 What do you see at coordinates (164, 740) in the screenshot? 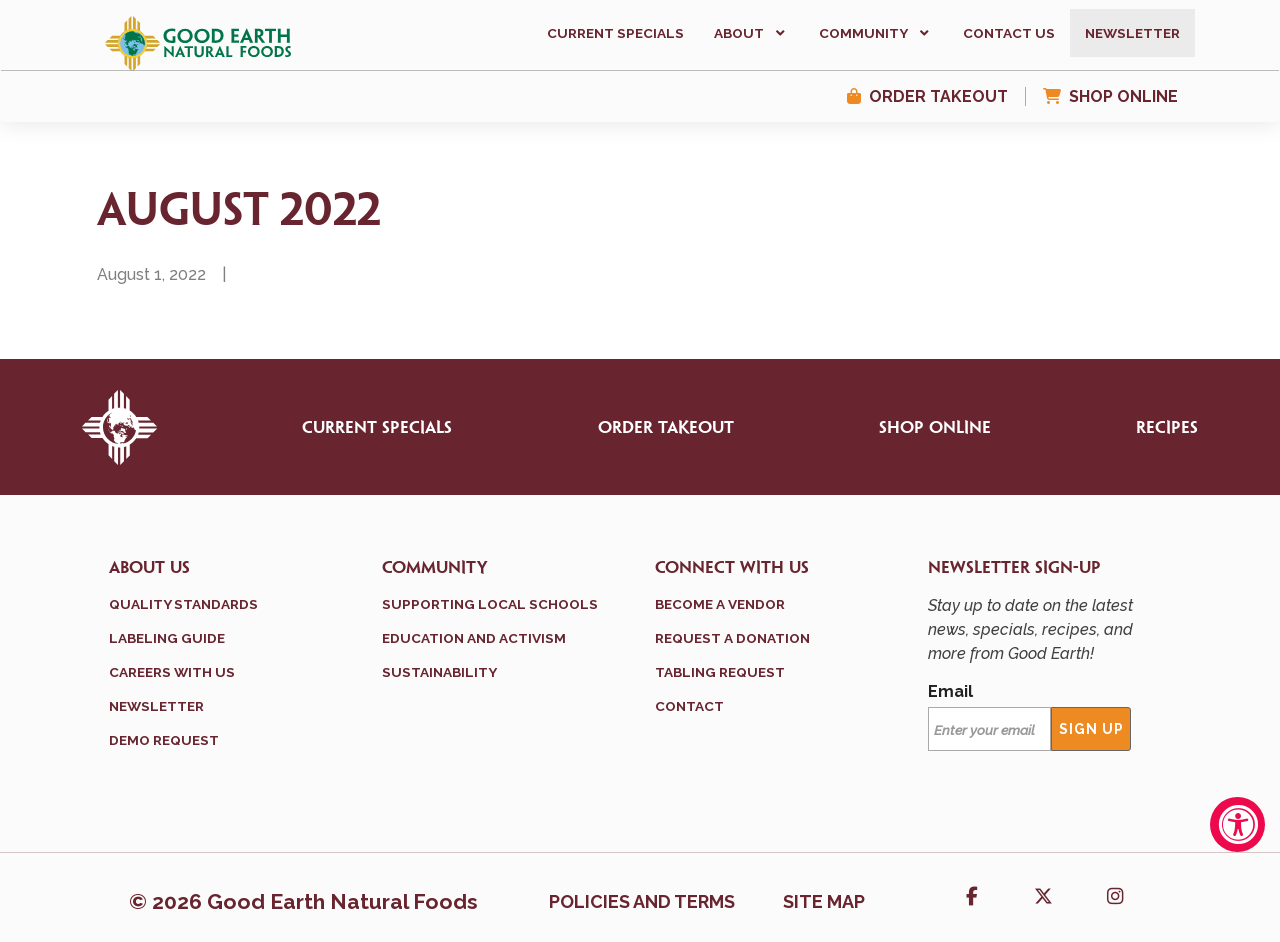
I see `Demo Request` at bounding box center [164, 740].